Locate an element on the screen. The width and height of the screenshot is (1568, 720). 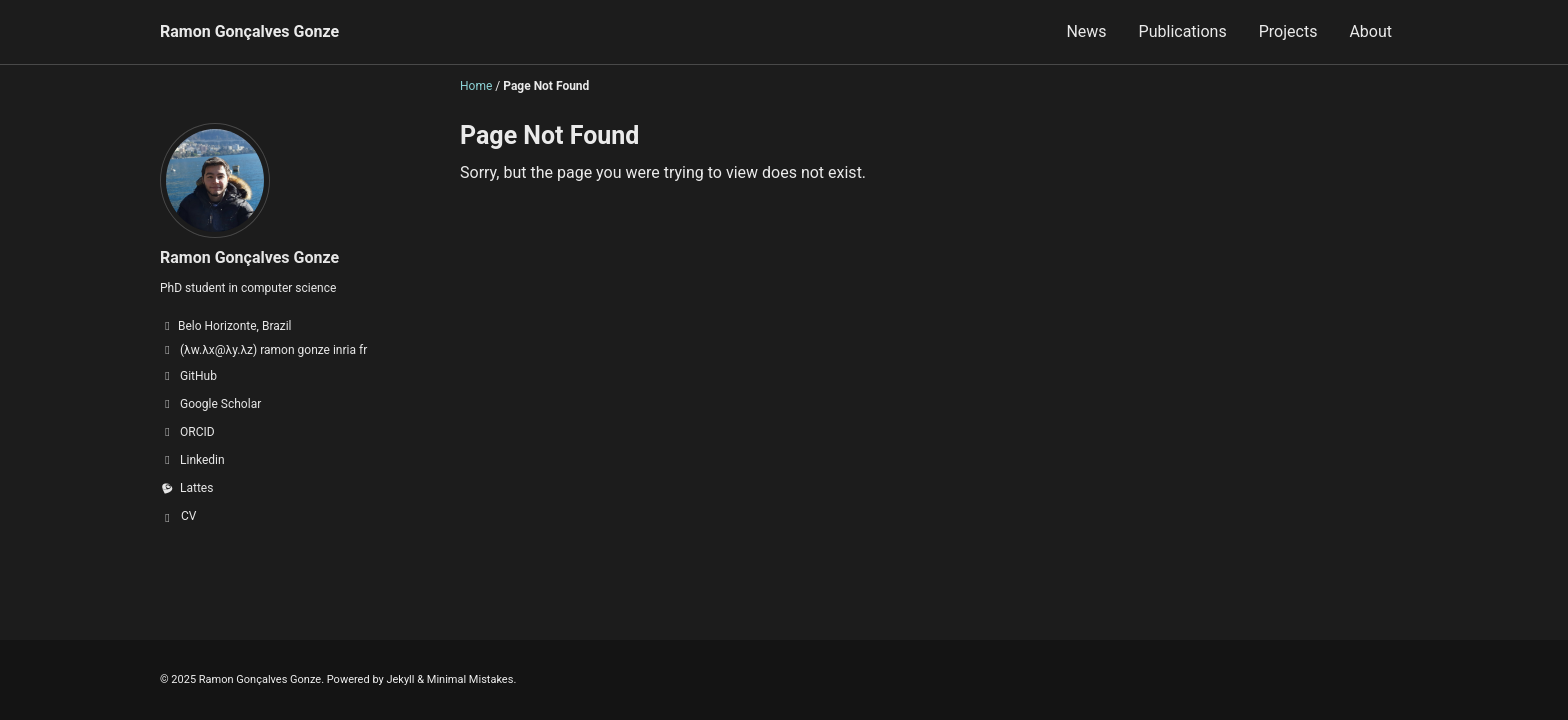
CV is located at coordinates (188, 516).